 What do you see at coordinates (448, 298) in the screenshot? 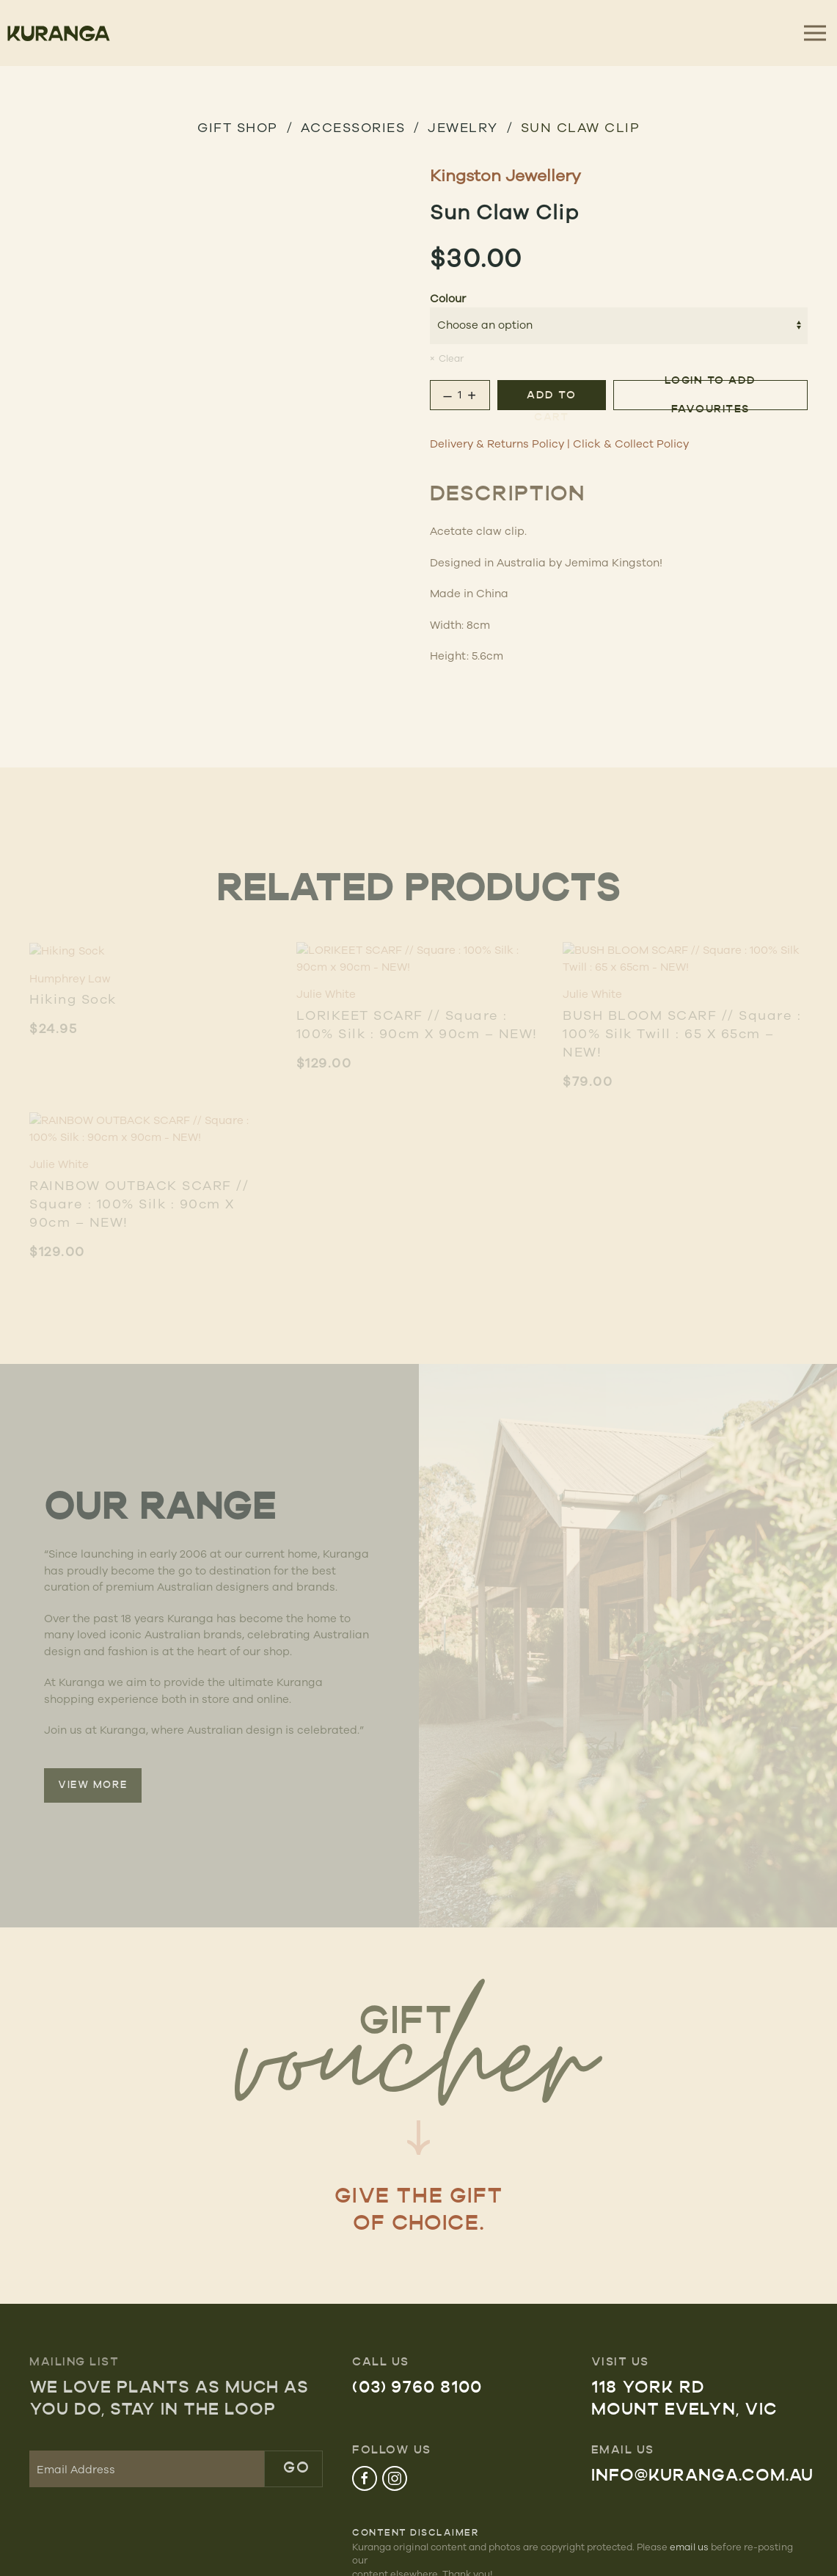
I see `Colour` at bounding box center [448, 298].